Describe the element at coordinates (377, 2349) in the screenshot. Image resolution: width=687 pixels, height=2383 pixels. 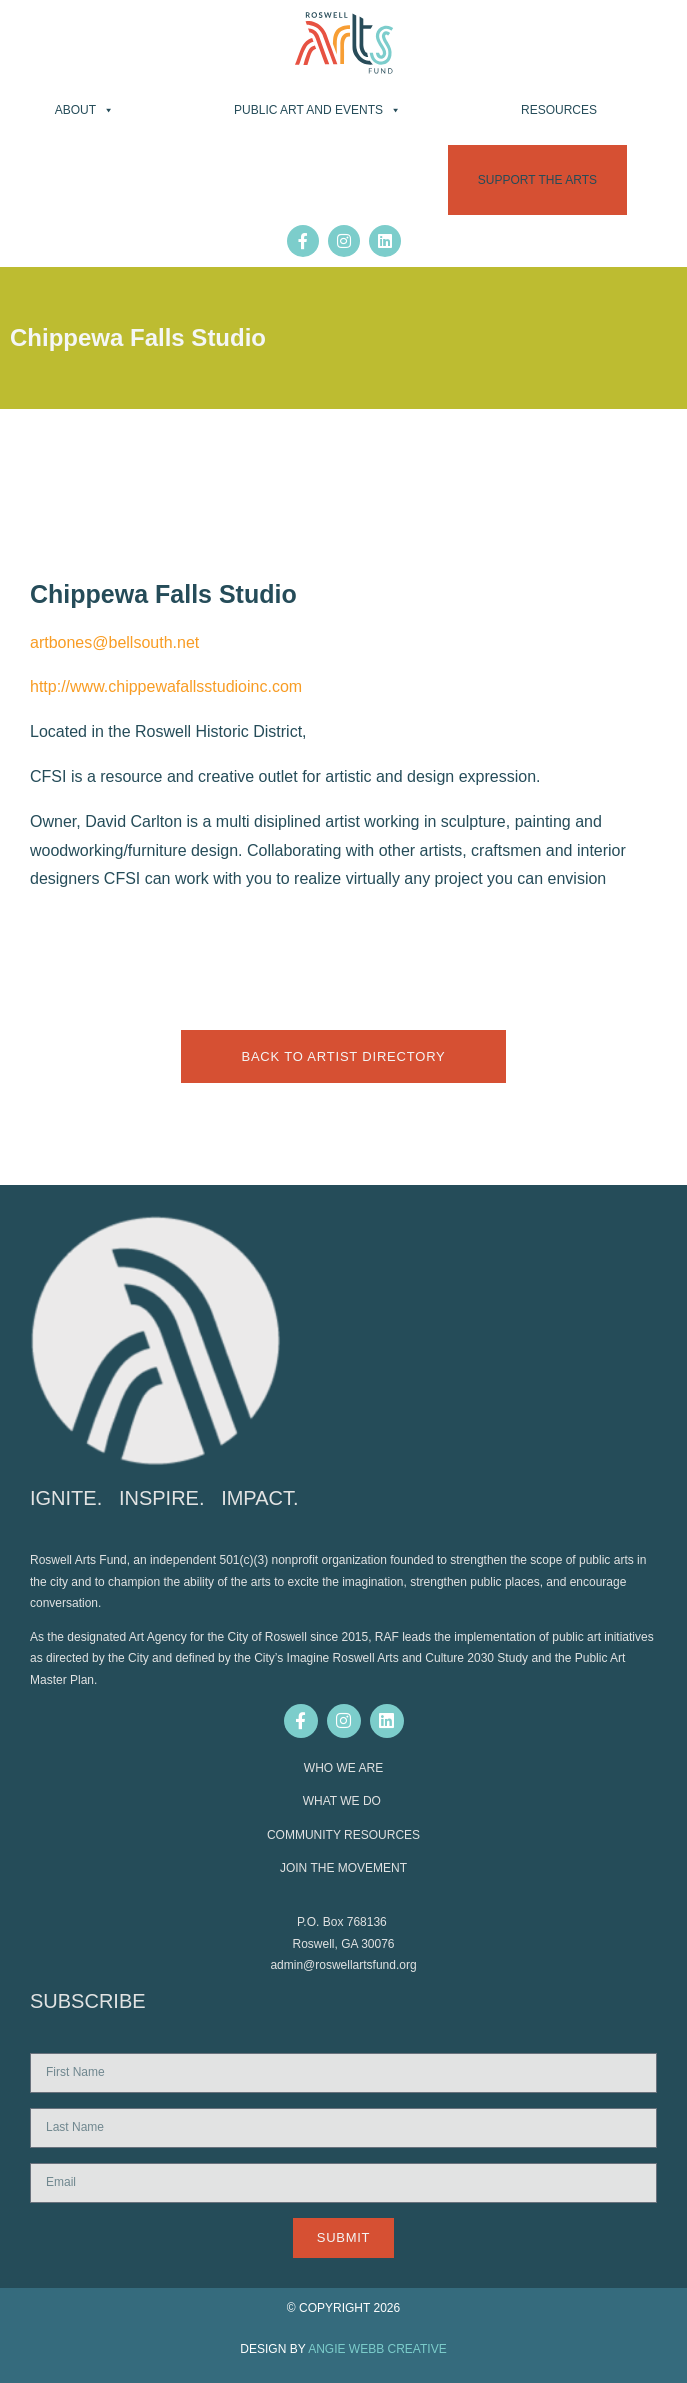
I see `ANGIE WEBB CREATIVE` at that location.